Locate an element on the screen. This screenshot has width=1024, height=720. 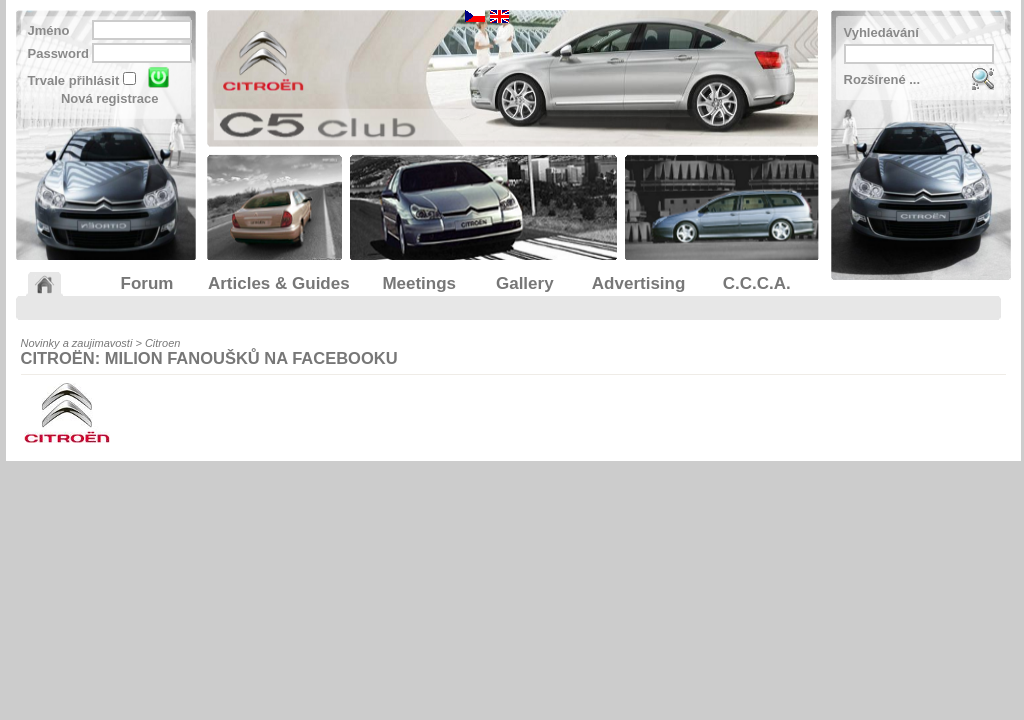
Rozšírené ... is located at coordinates (882, 79).